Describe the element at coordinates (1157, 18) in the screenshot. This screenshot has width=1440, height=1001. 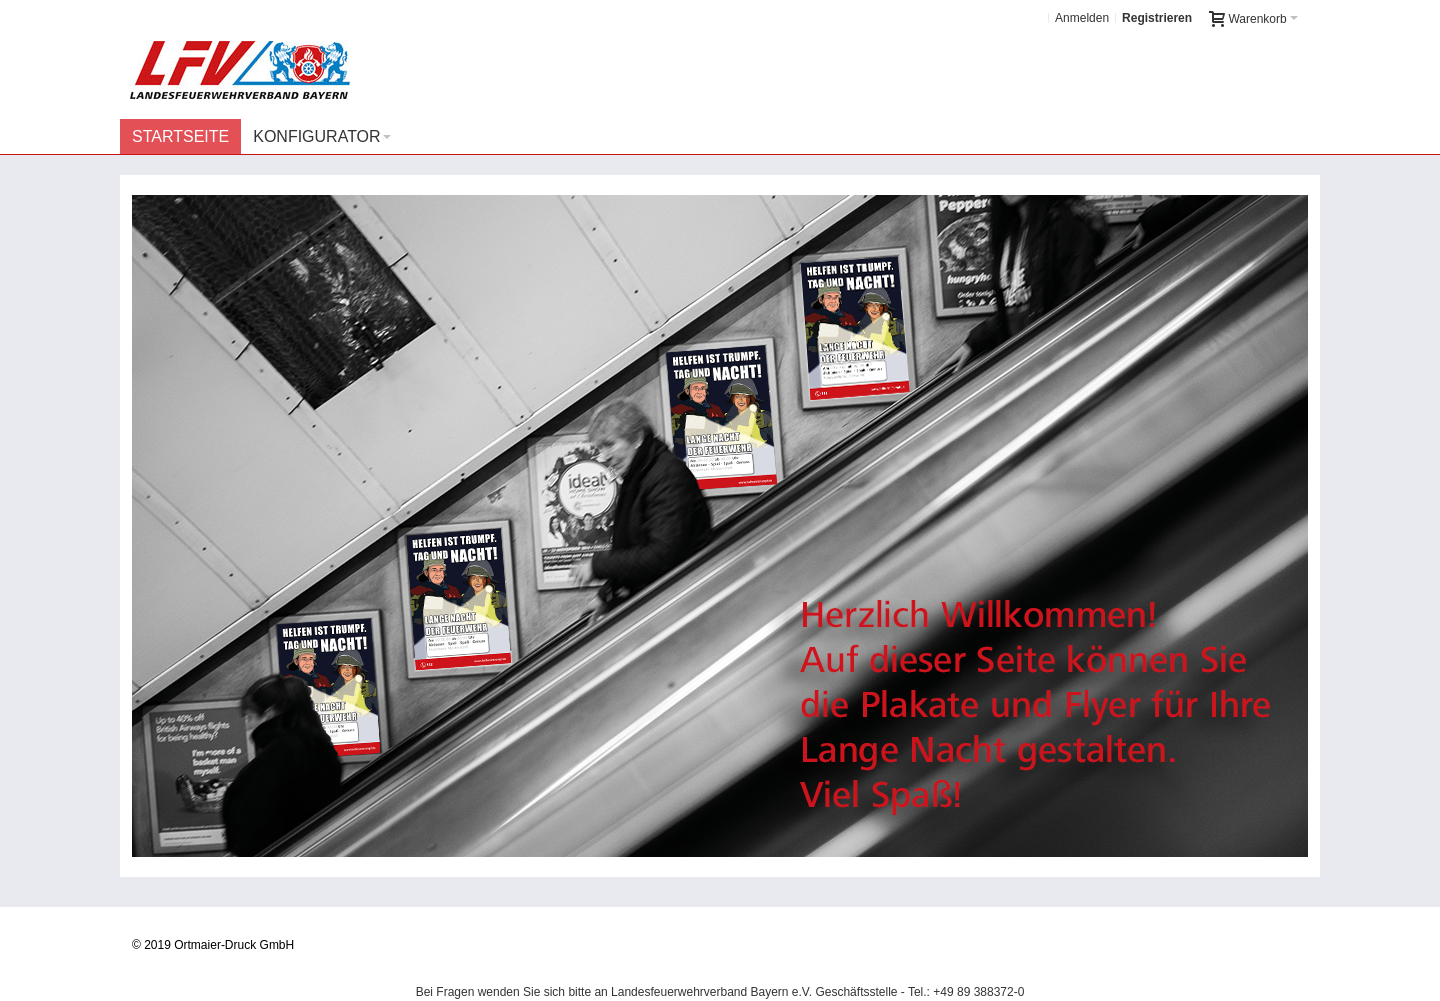
I see `Registrieren` at that location.